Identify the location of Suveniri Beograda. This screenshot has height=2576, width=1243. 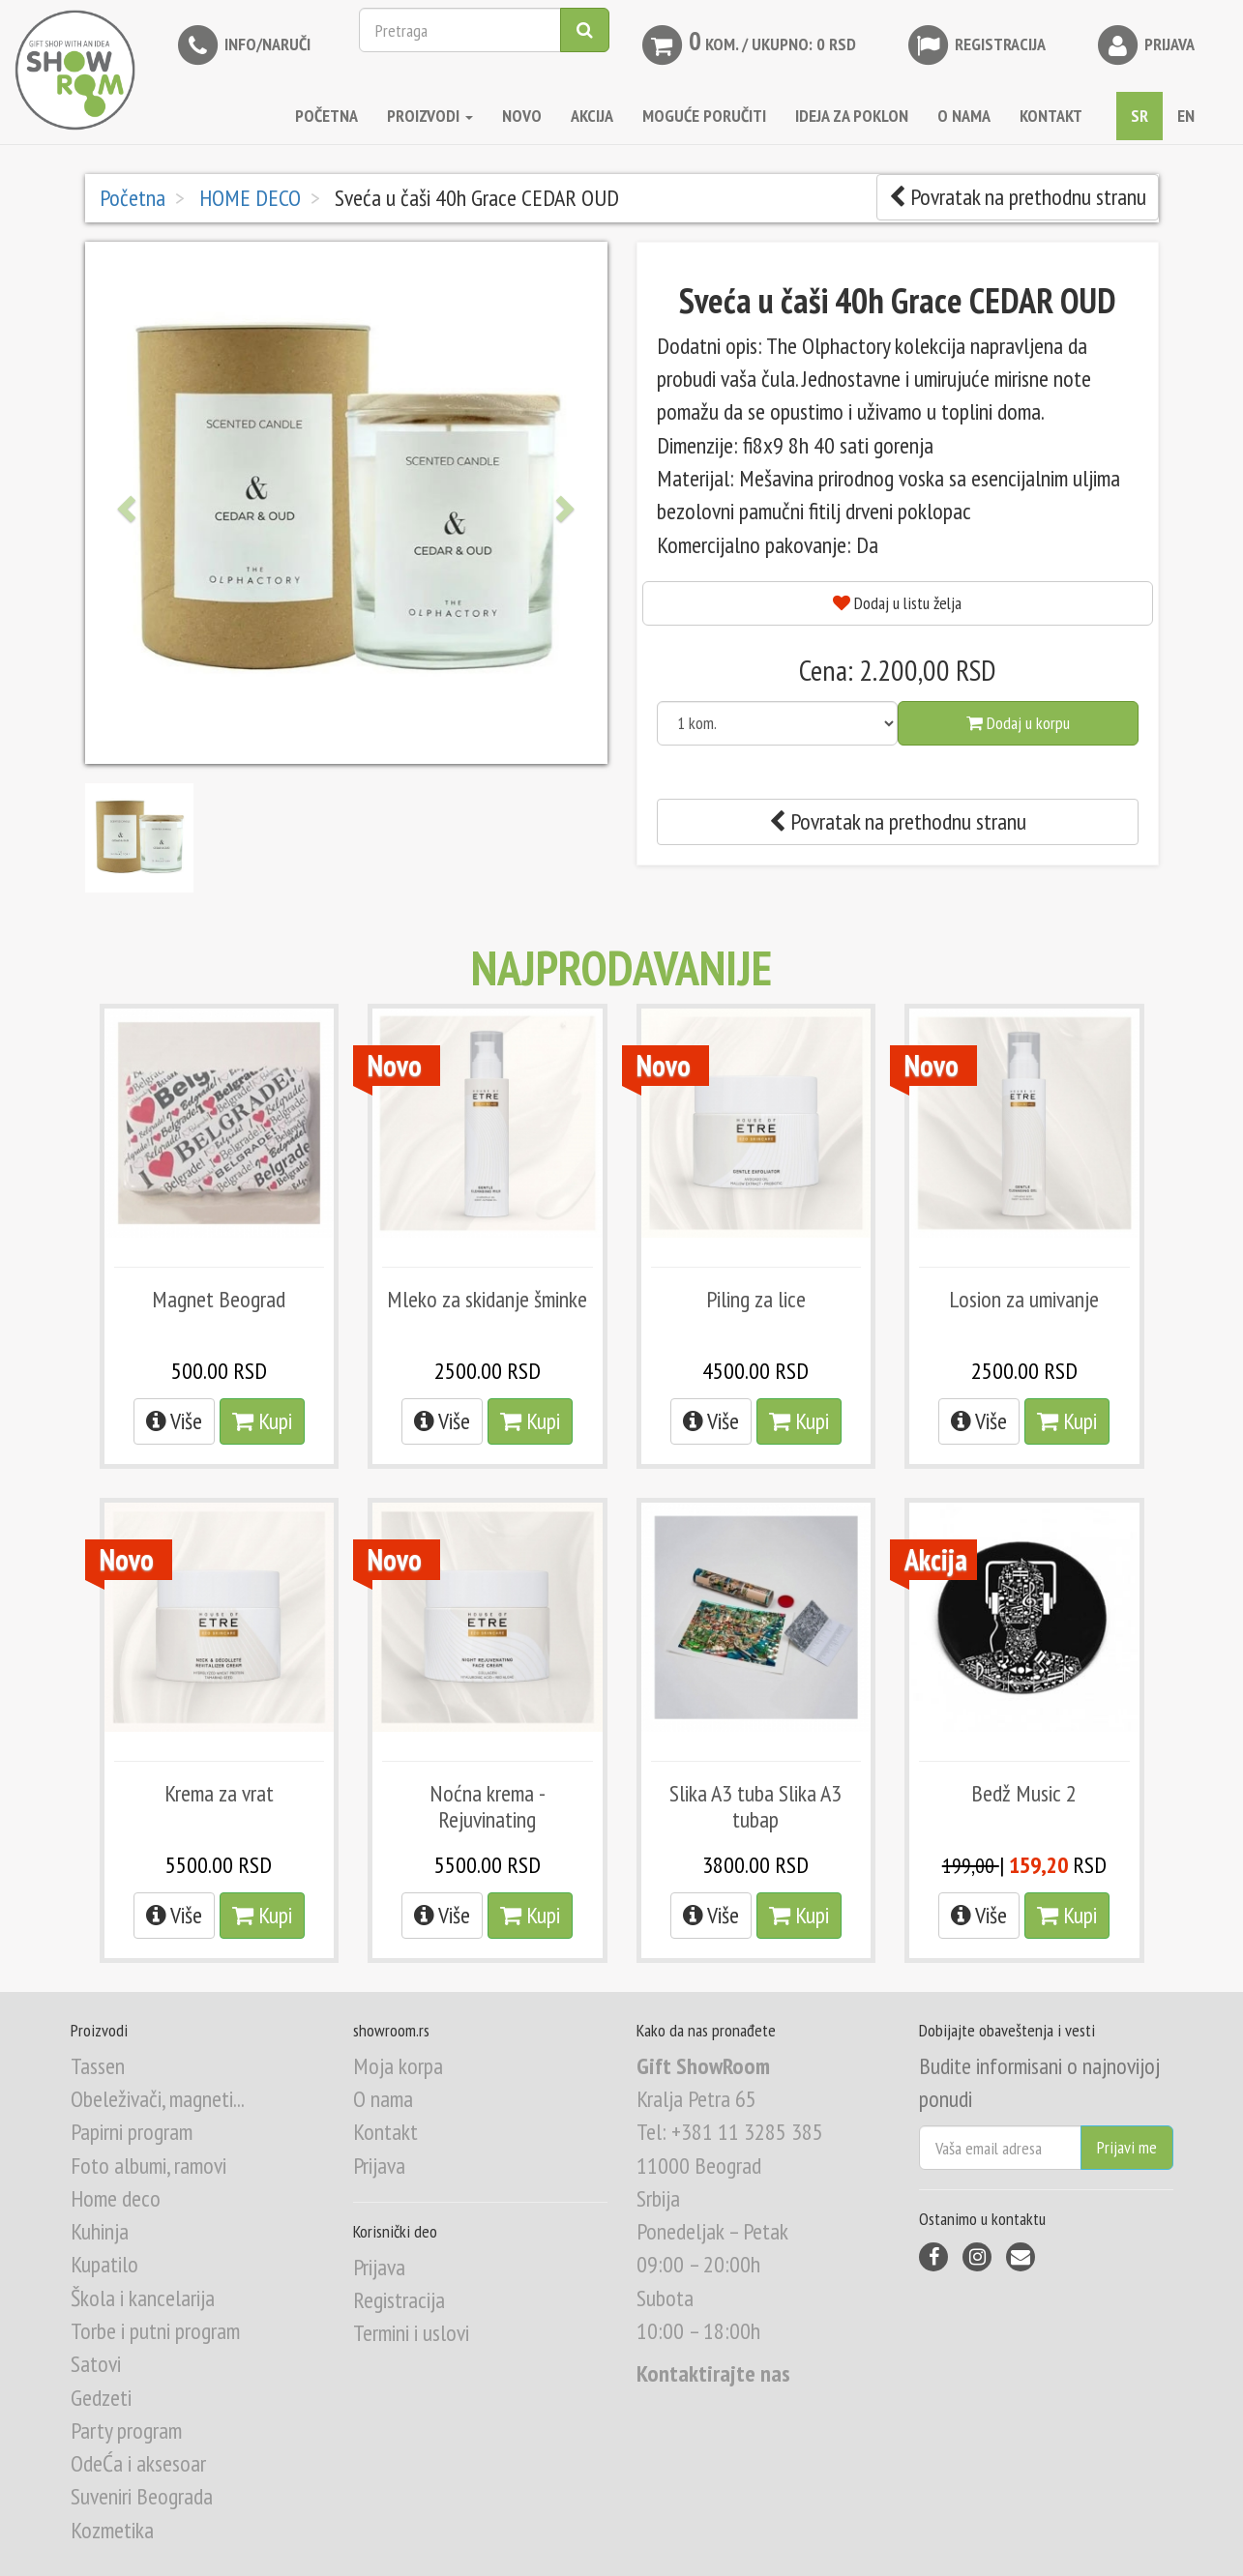
(142, 2496).